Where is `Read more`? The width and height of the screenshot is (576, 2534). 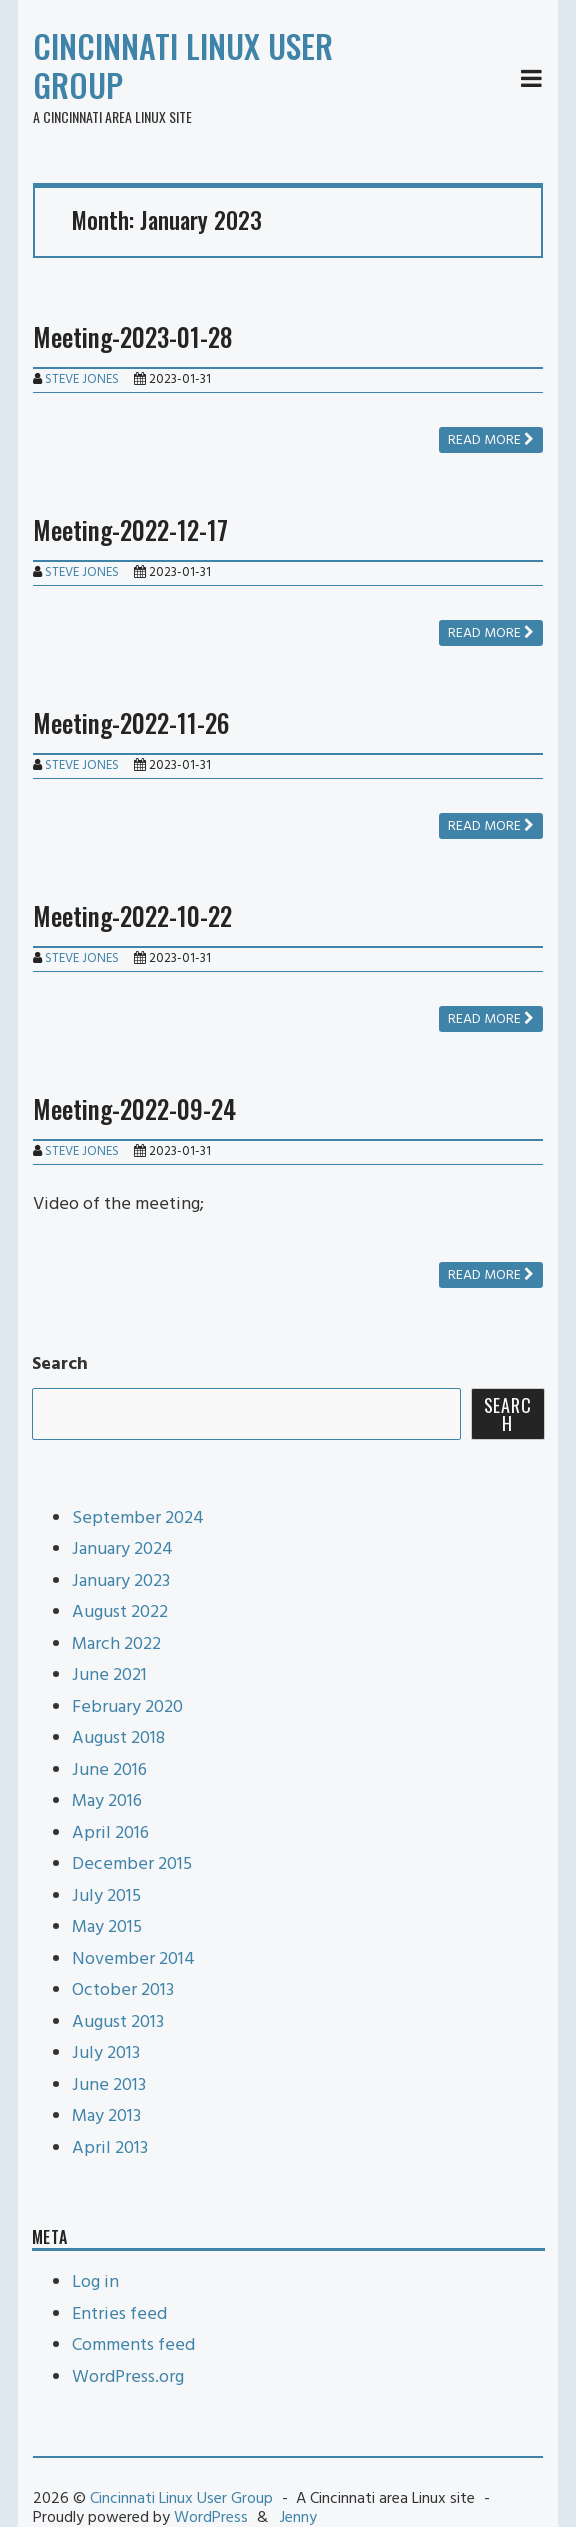 Read more is located at coordinates (491, 440).